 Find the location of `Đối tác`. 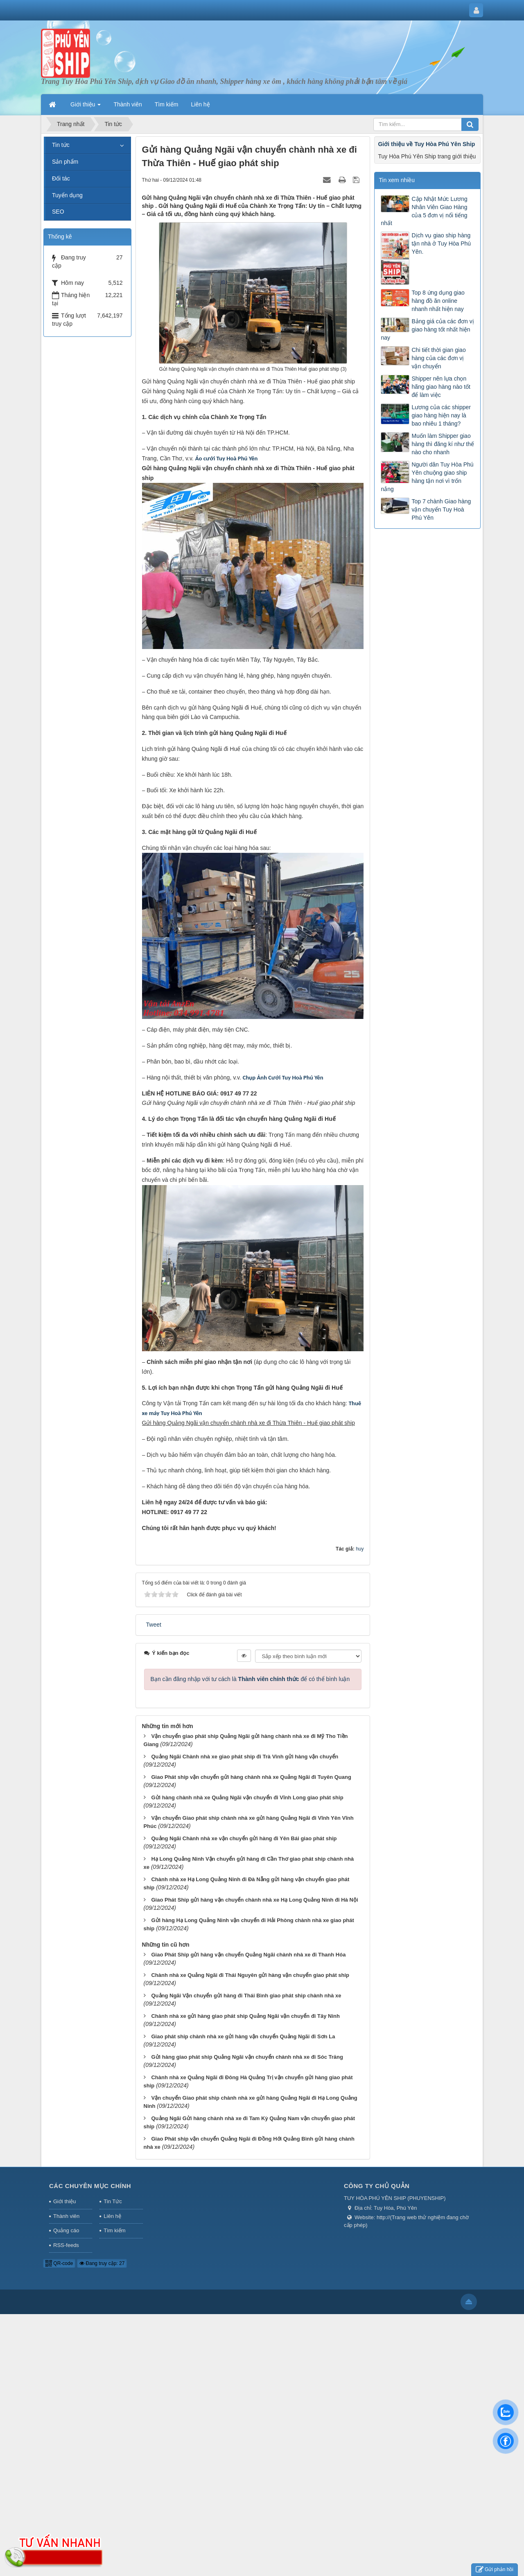

Đối tác is located at coordinates (61, 178).